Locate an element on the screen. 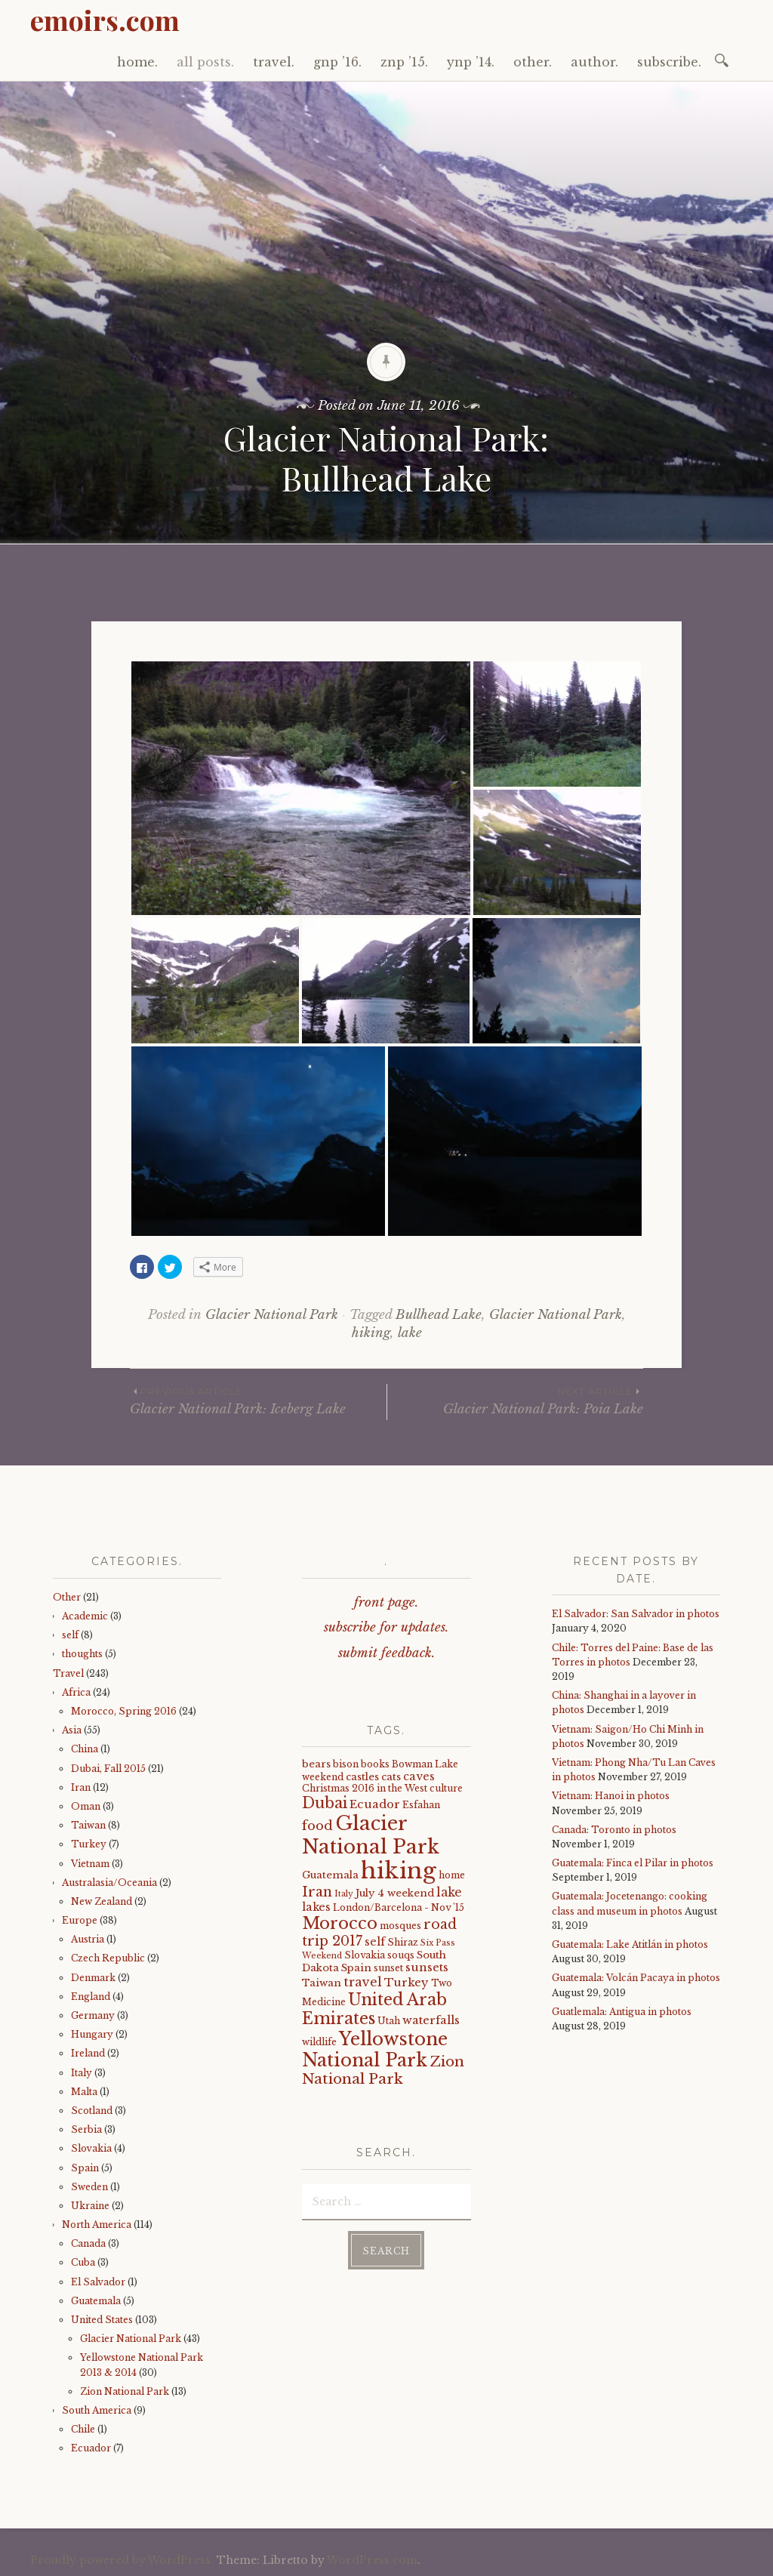  sunset [sunset (4 items)] is located at coordinates (388, 1968).